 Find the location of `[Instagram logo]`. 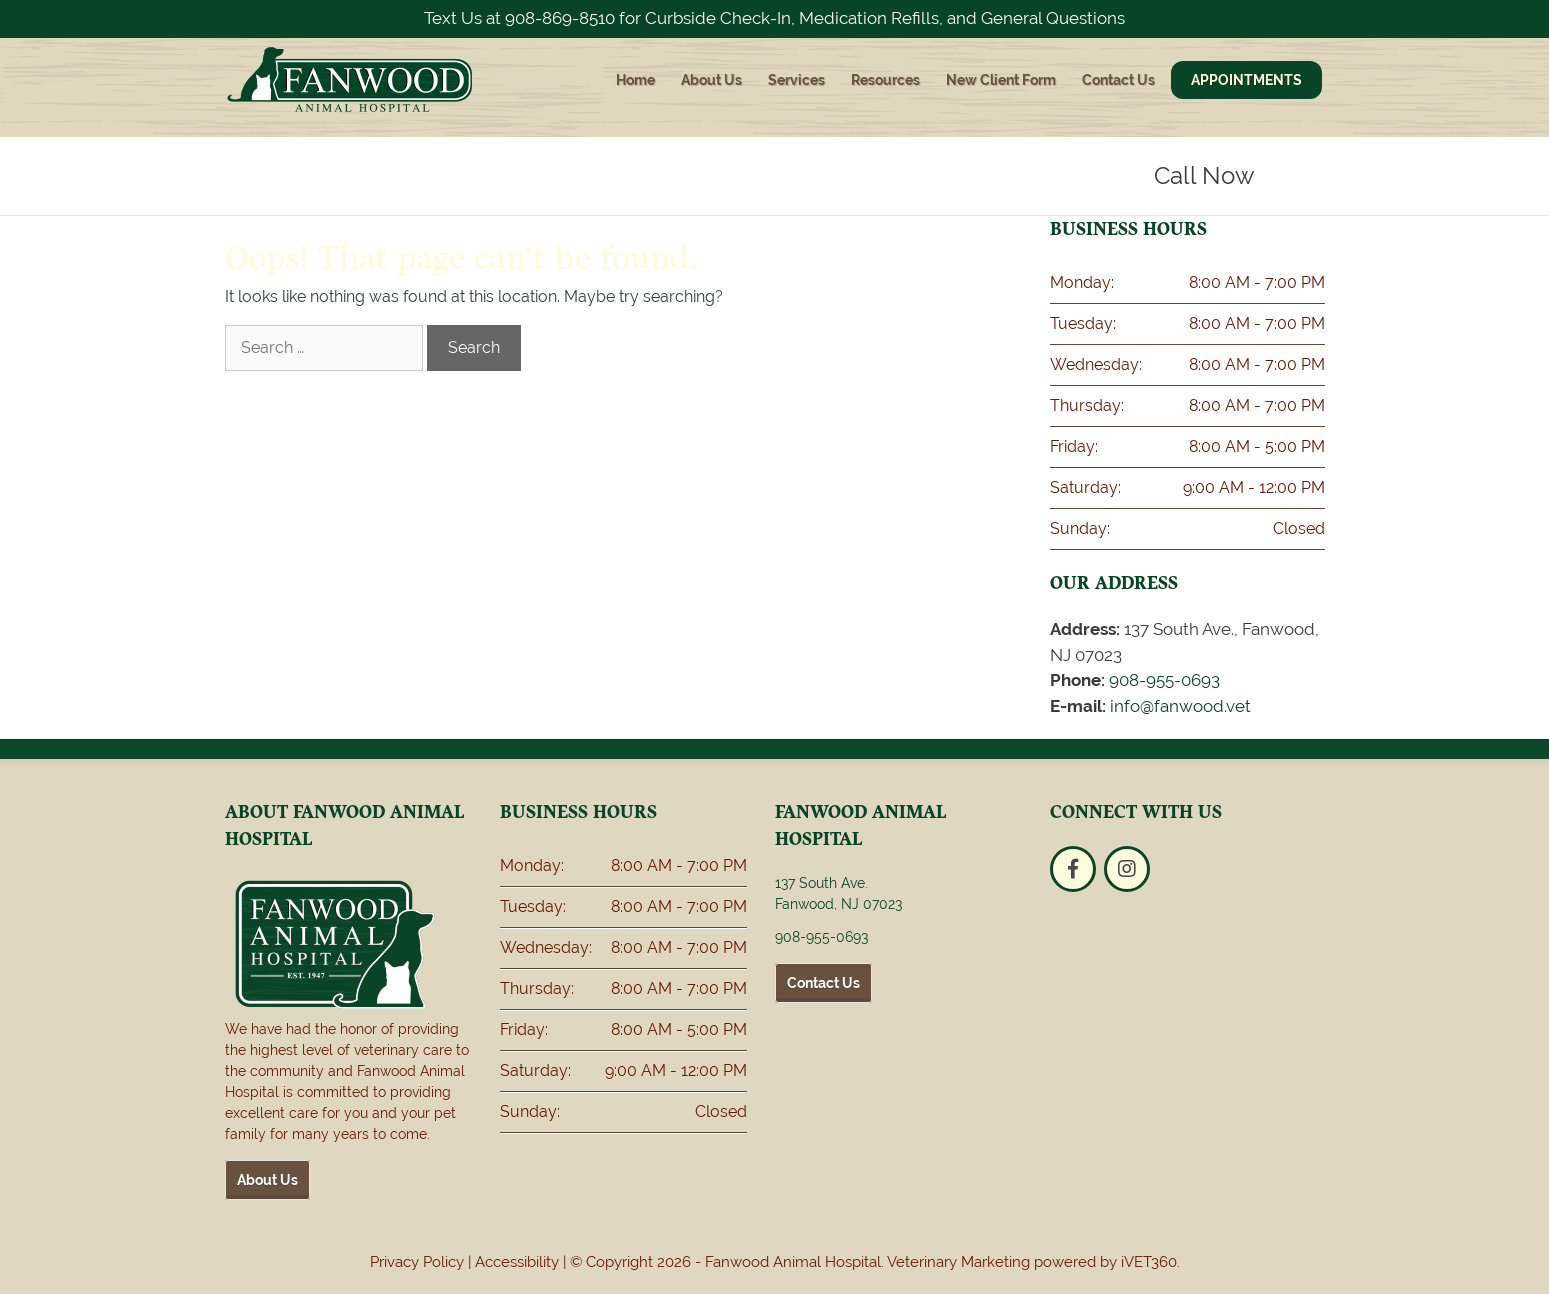

[Instagram logo] is located at coordinates (1127, 869).